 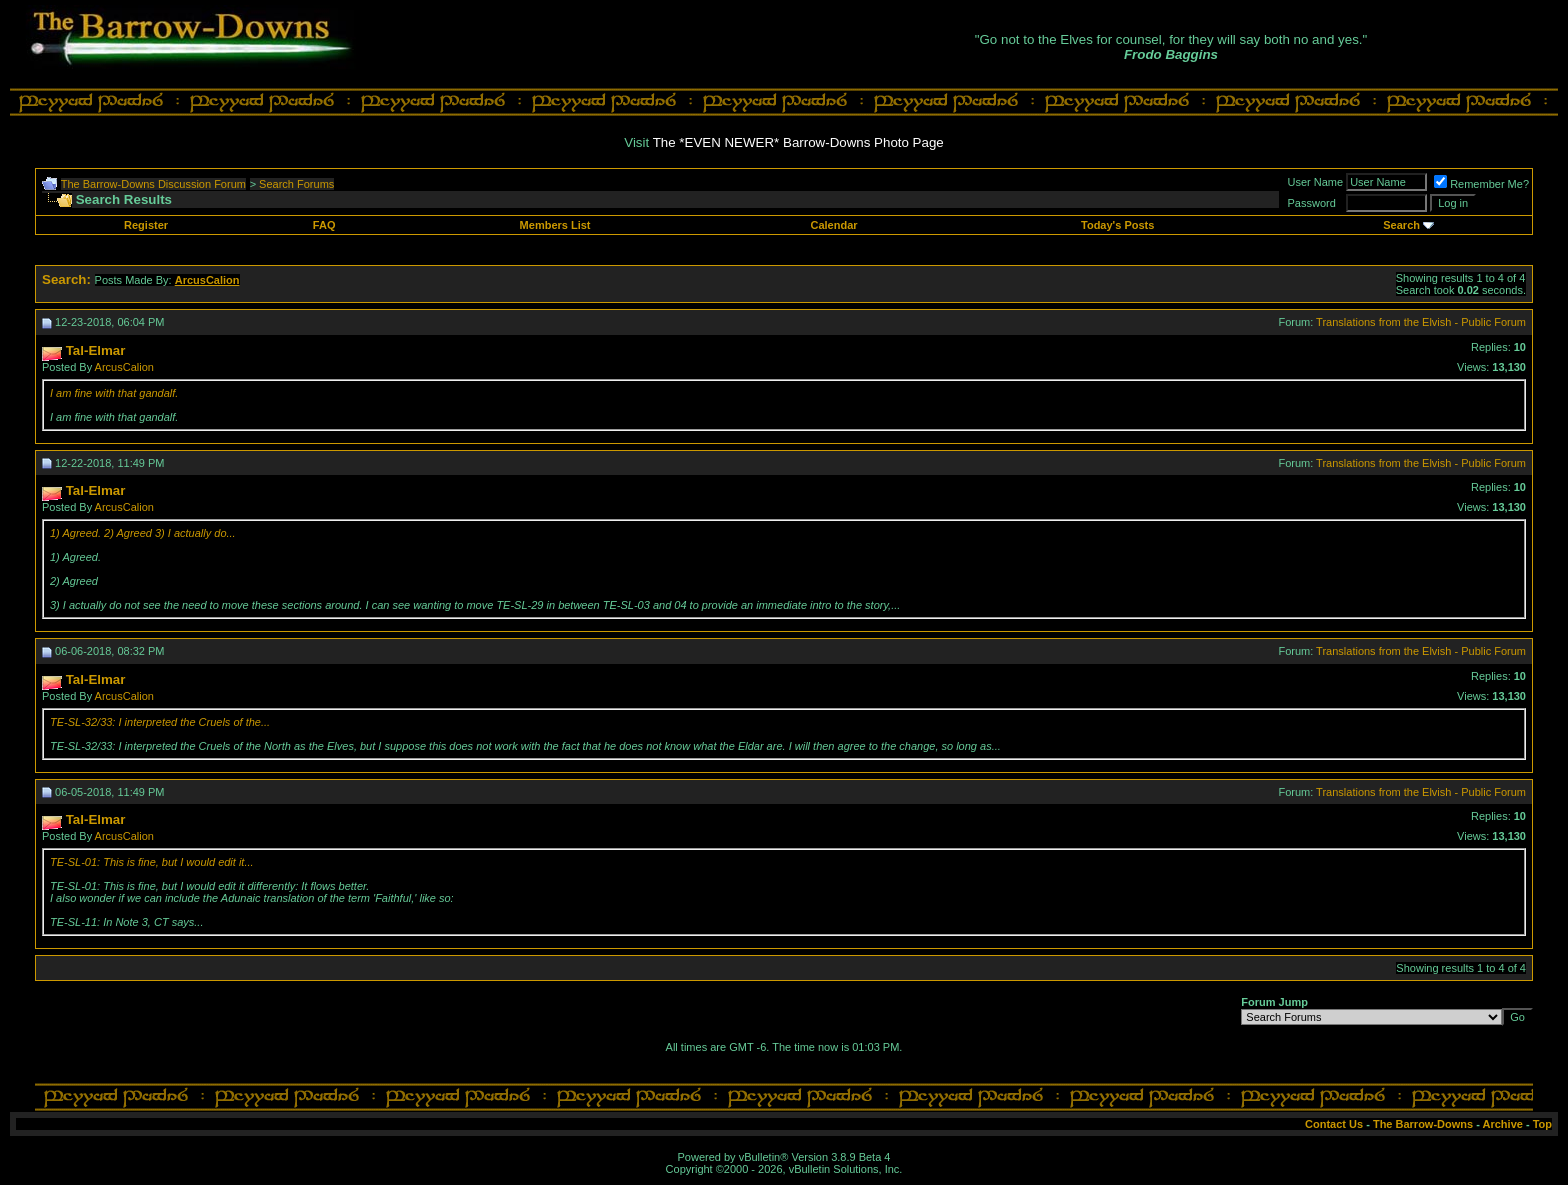 I want to click on The Barrow-Downs, so click(x=1423, y=1124).